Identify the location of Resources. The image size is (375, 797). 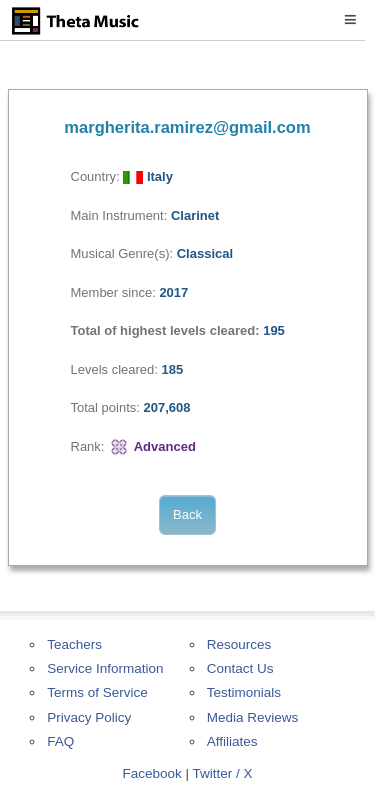
(239, 644).